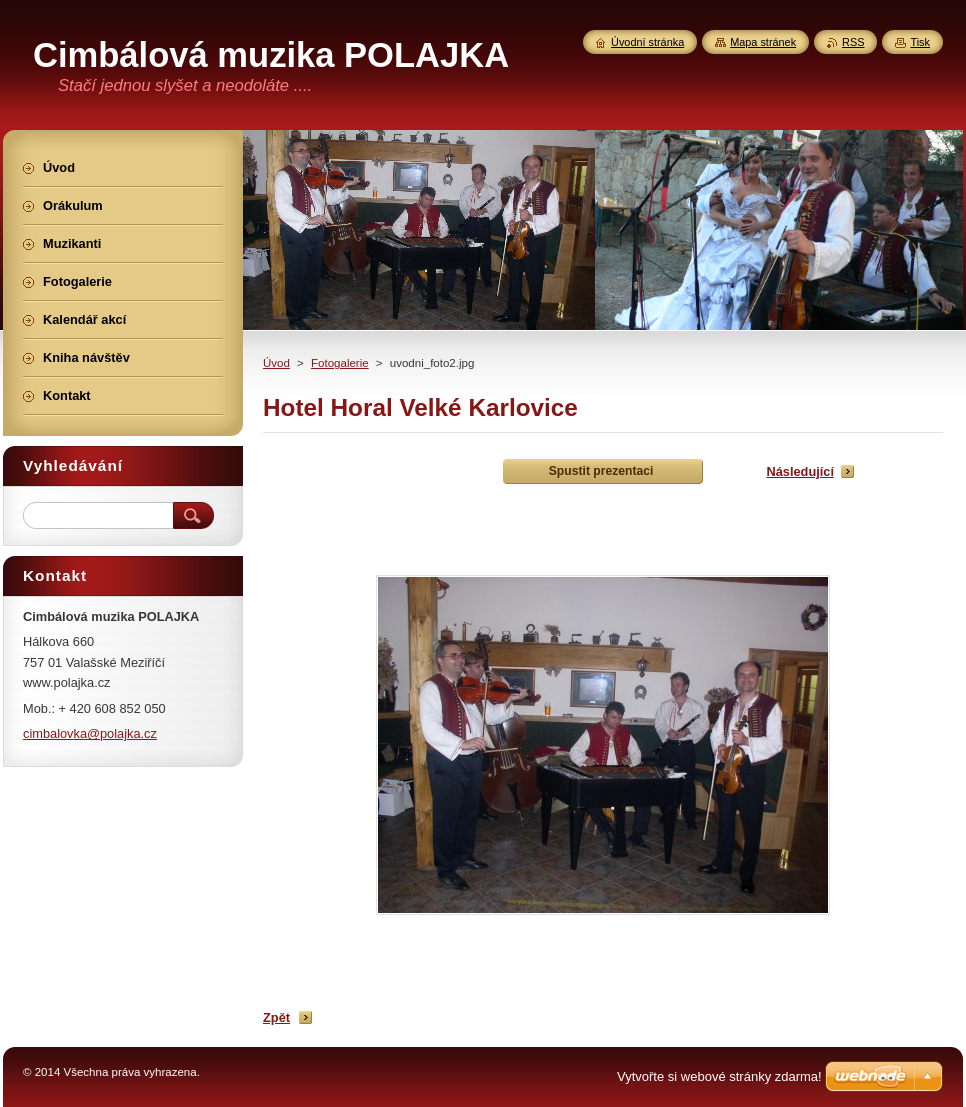 The width and height of the screenshot is (966, 1107). Describe the element at coordinates (853, 42) in the screenshot. I see `RSS` at that location.